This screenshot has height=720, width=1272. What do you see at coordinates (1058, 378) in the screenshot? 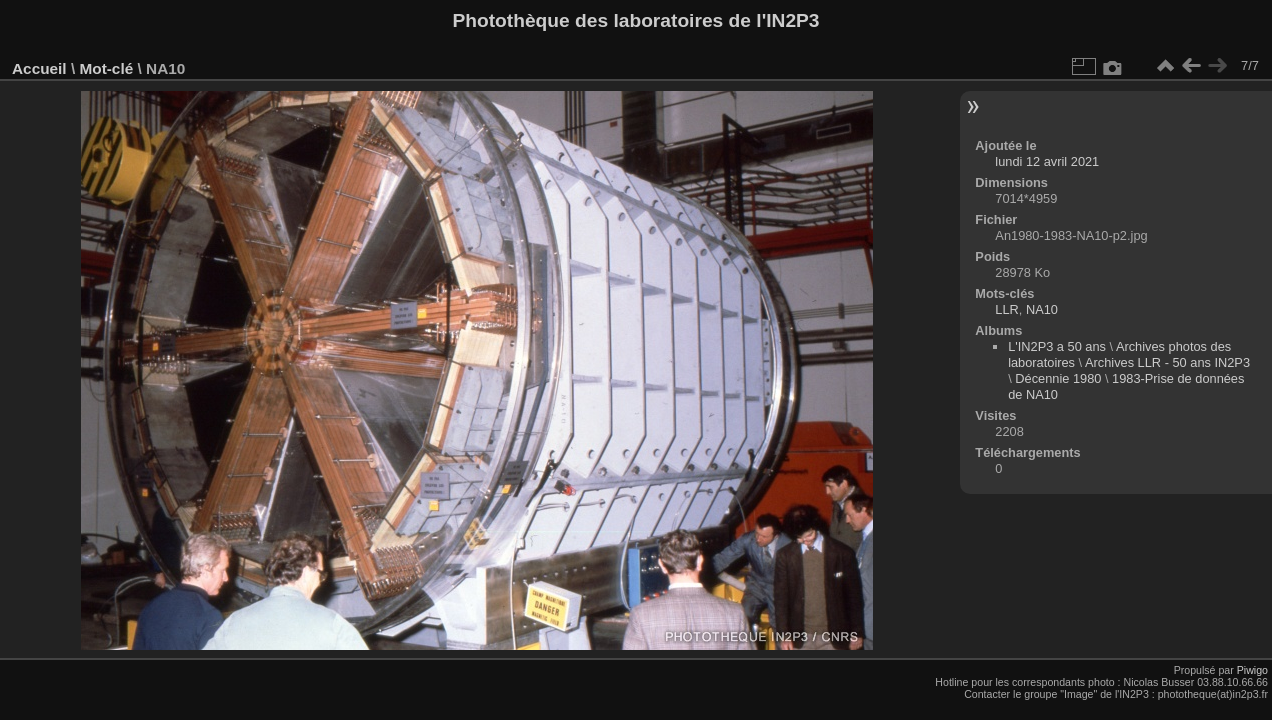
I see `Décennie 1980` at bounding box center [1058, 378].